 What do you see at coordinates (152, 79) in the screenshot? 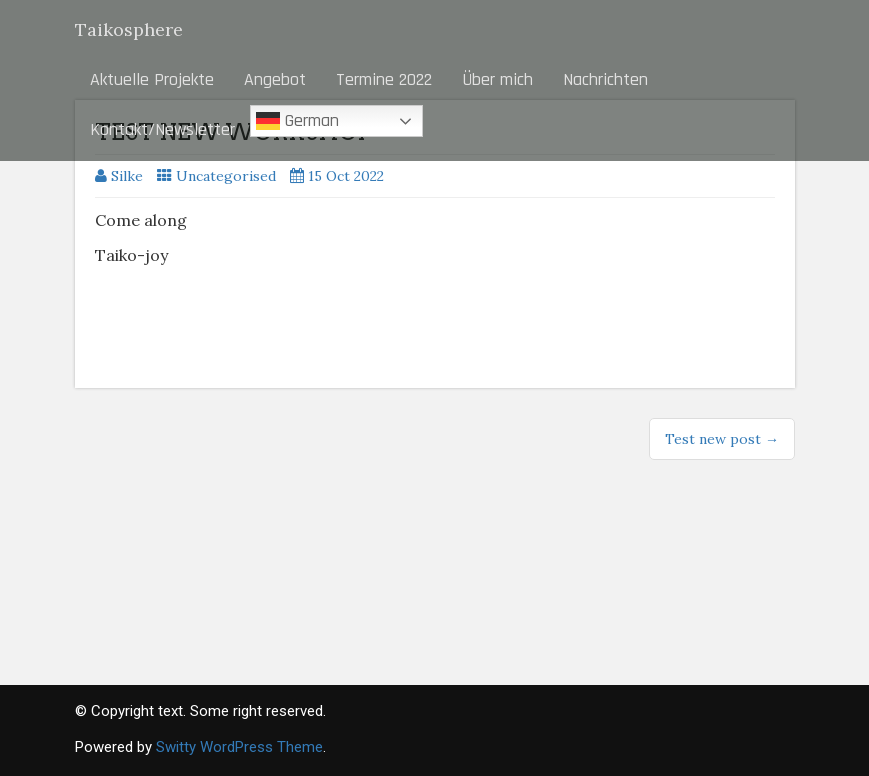
I see `Aktuelle Projekte` at bounding box center [152, 79].